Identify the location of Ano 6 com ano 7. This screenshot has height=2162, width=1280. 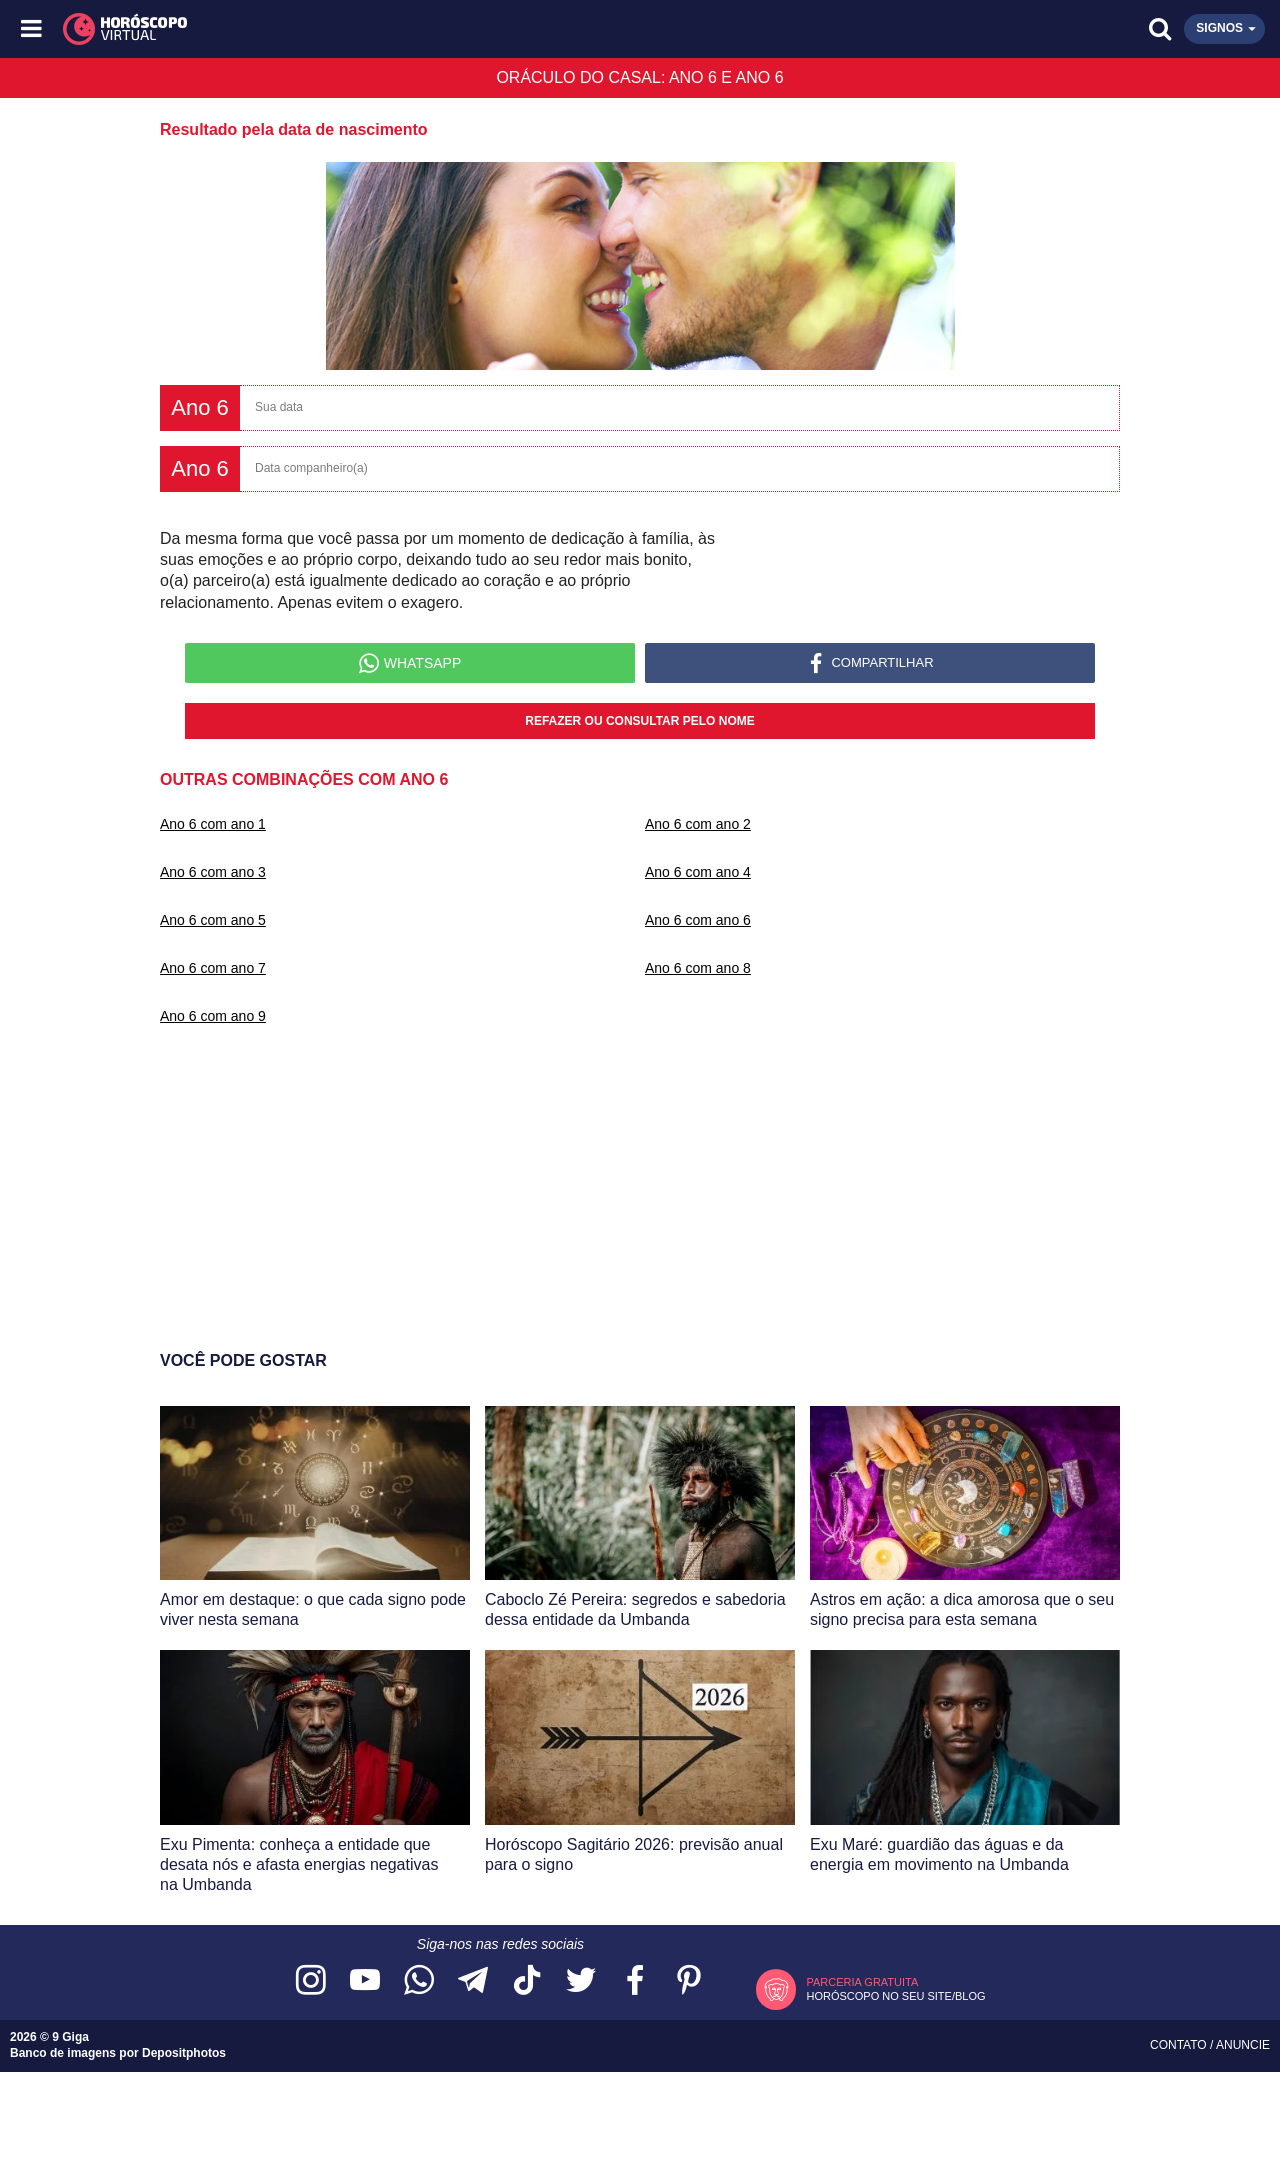
(213, 968).